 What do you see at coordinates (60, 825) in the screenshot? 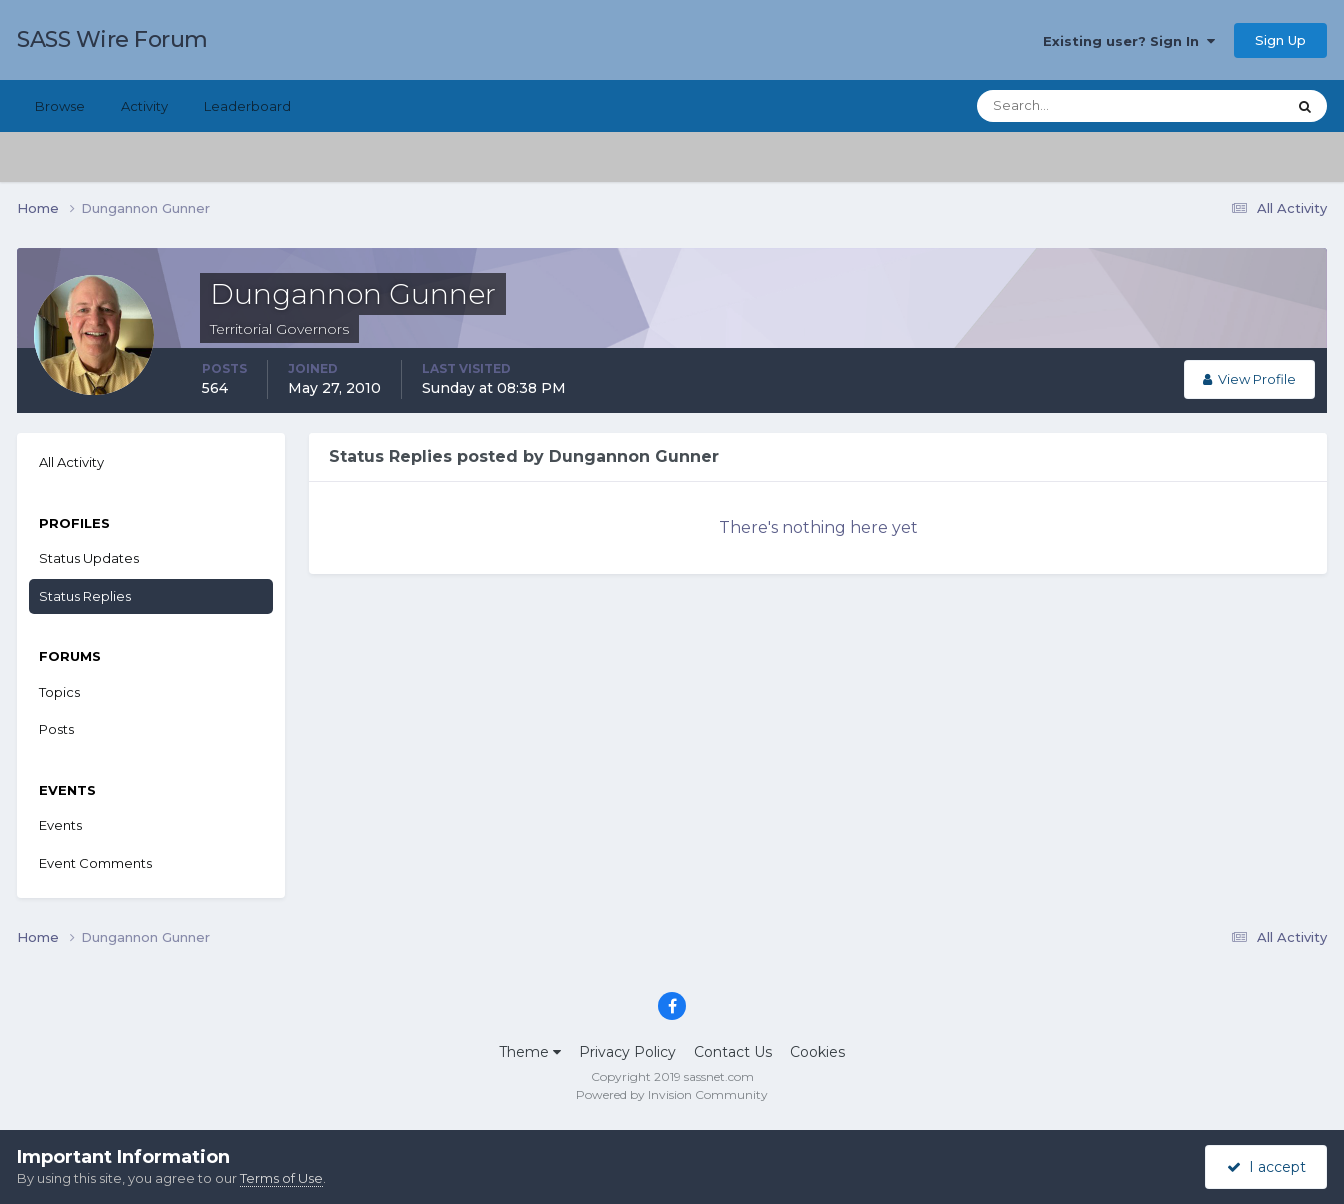
I see `Events` at bounding box center [60, 825].